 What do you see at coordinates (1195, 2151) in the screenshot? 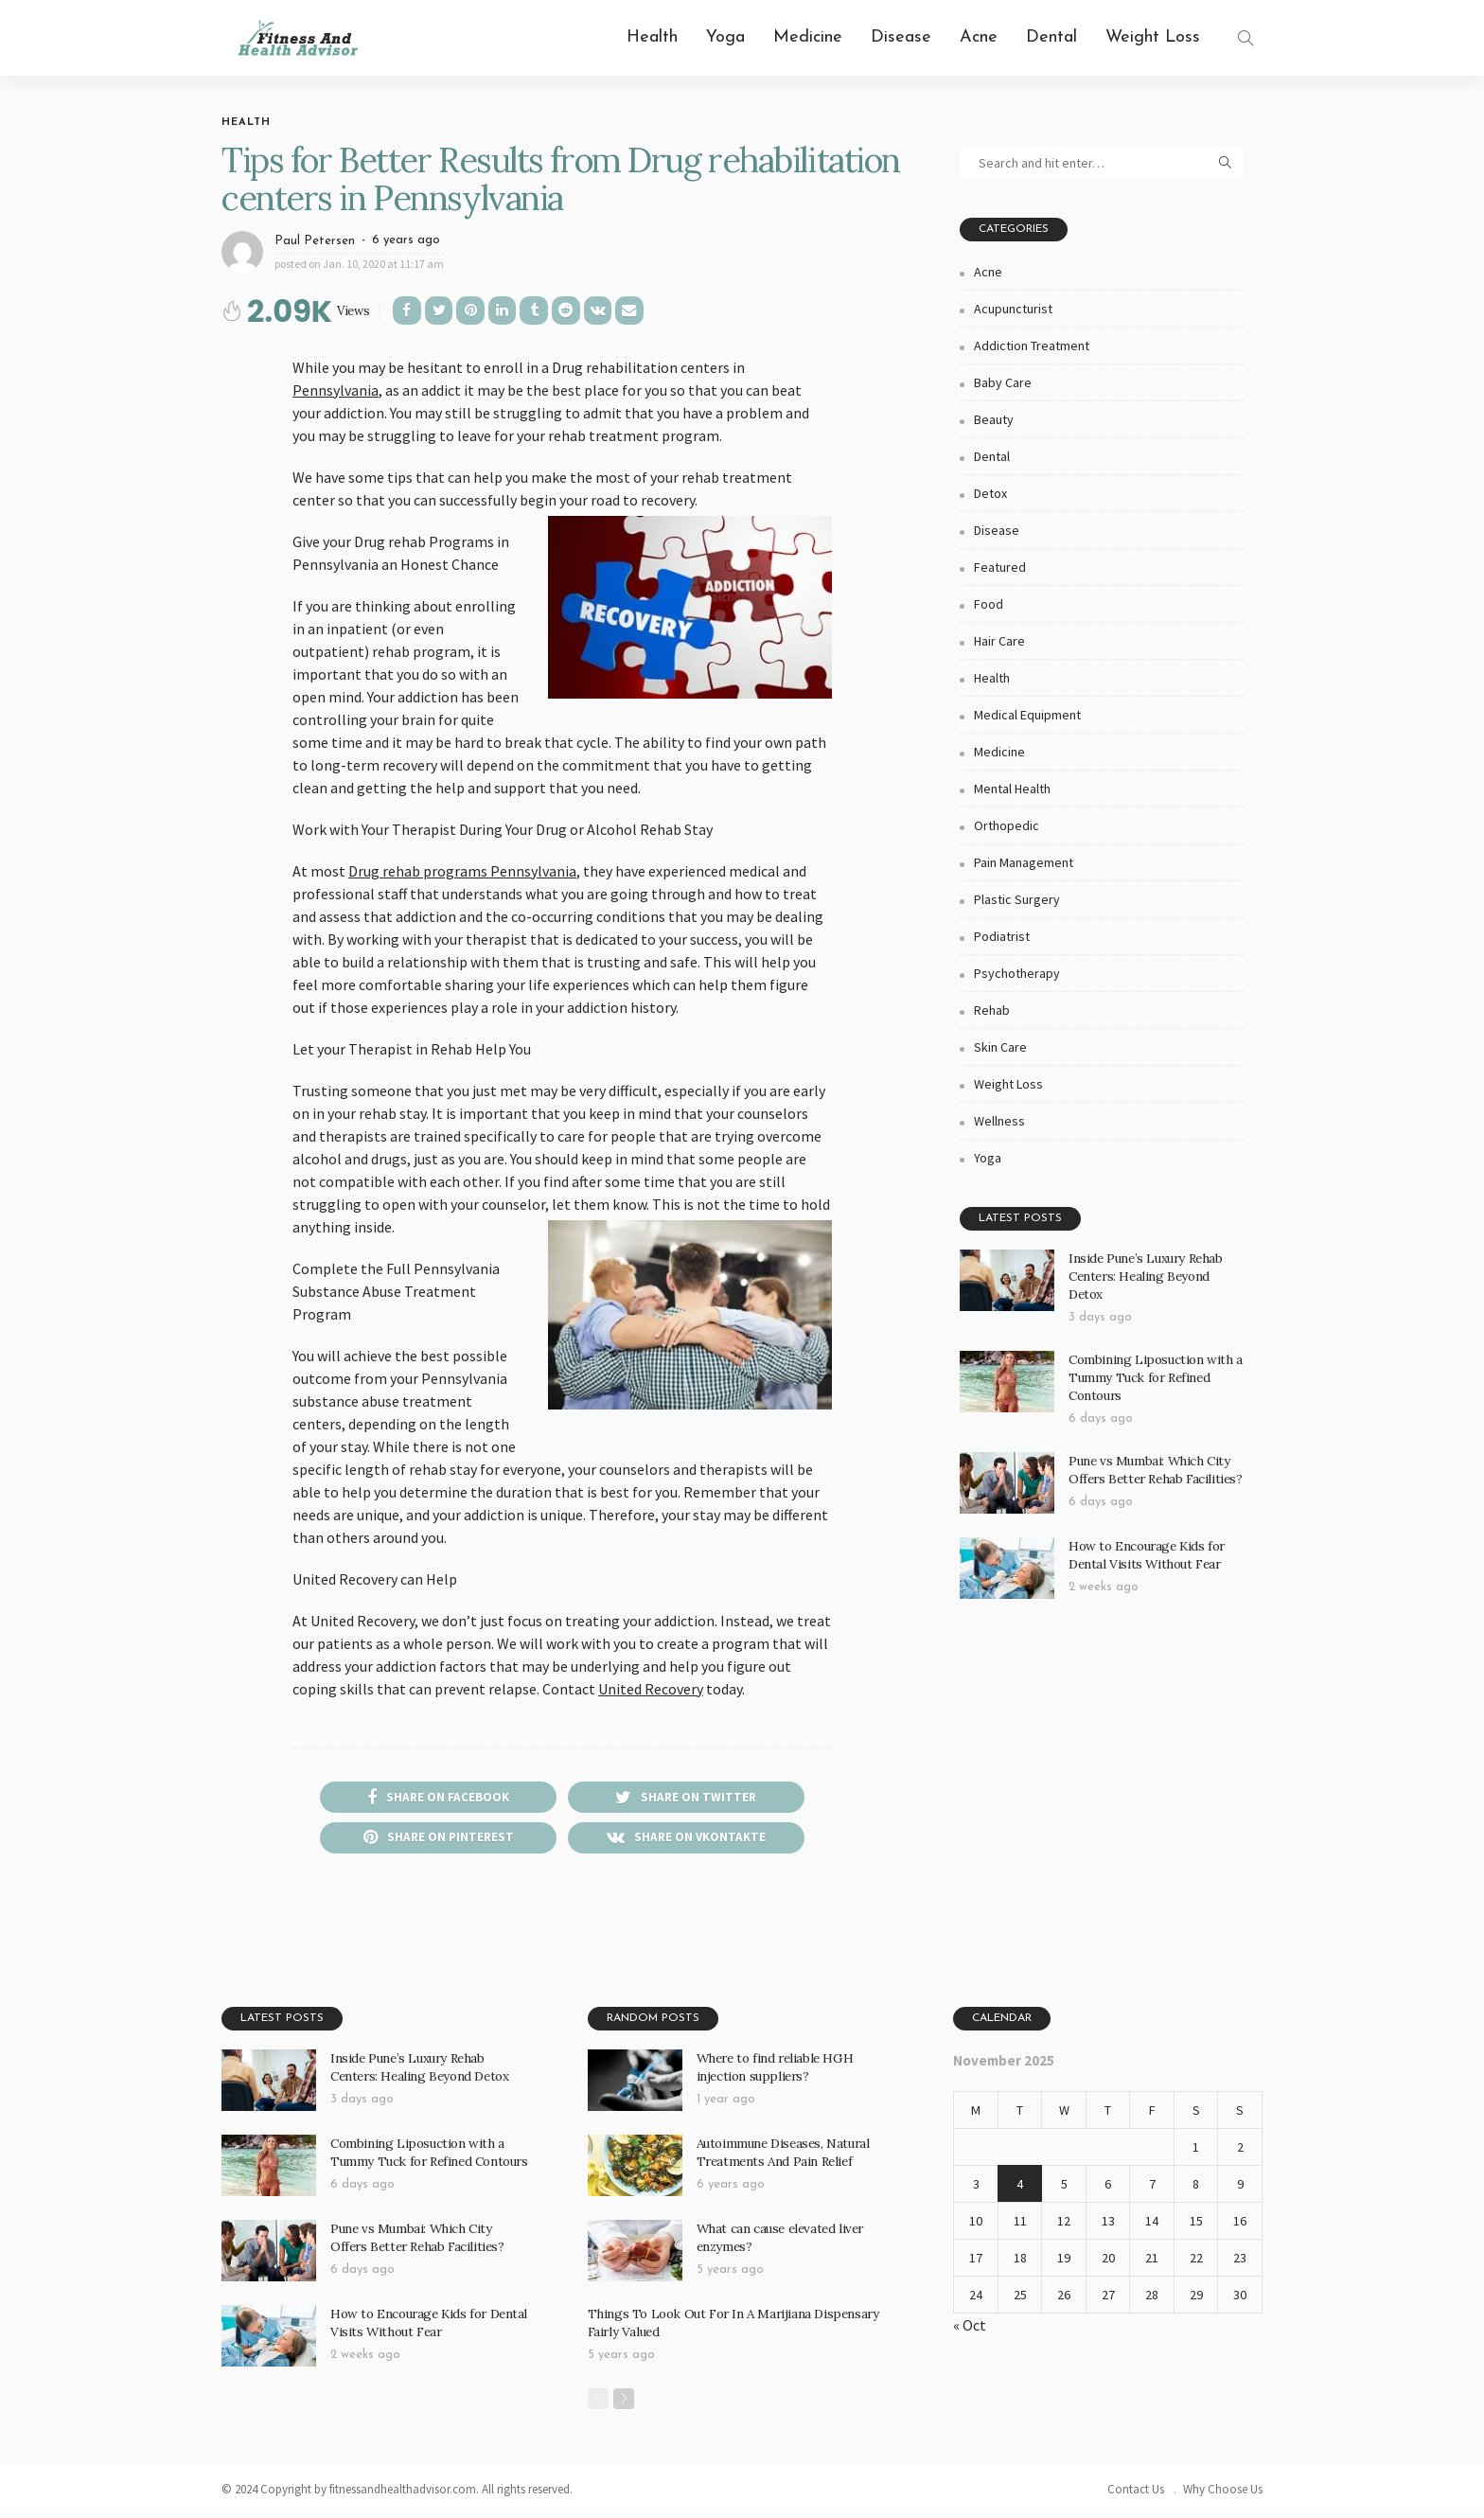
I see `1 [Posts published on November 1, 2025]` at bounding box center [1195, 2151].